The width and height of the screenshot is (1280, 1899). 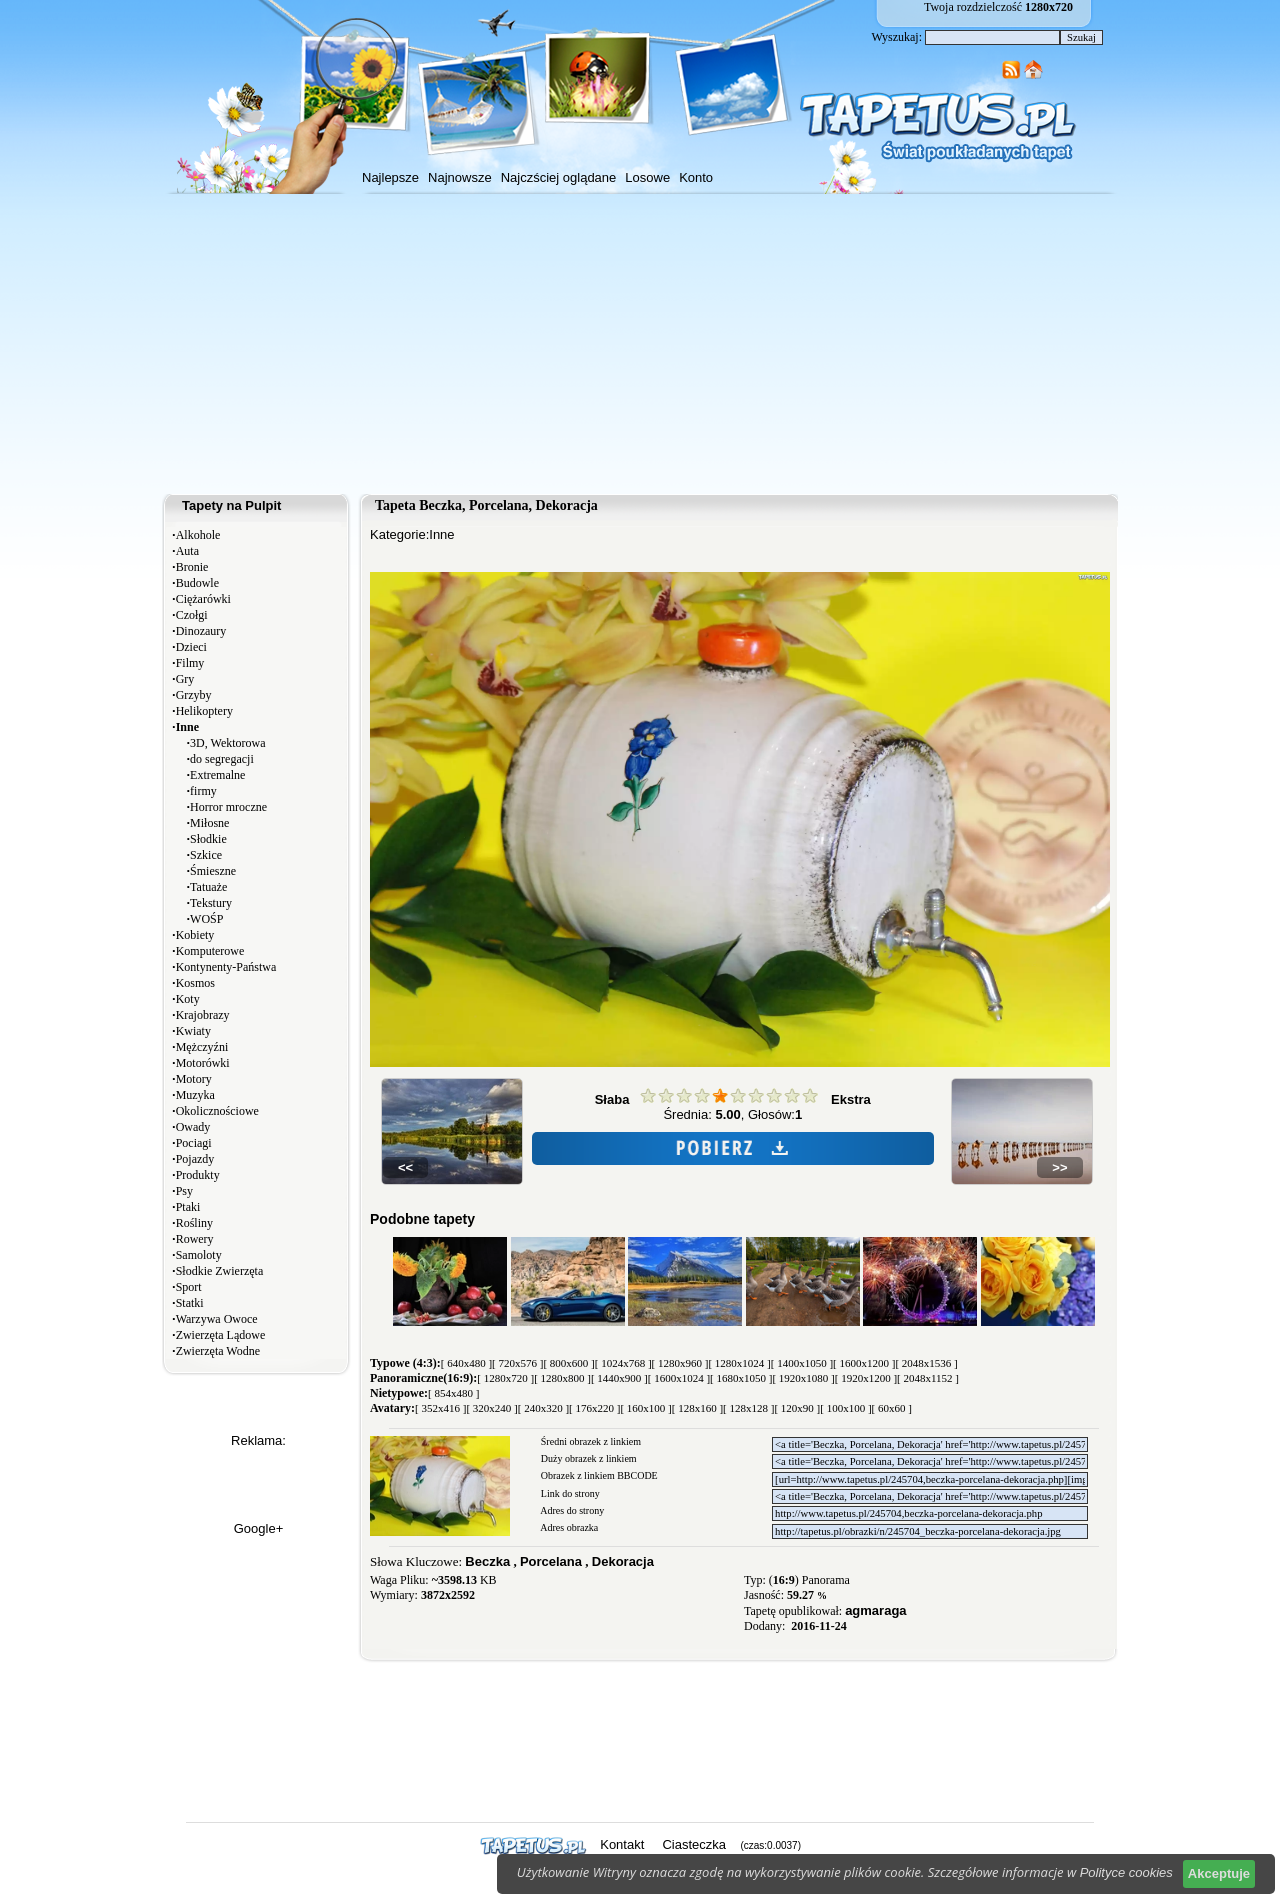 What do you see at coordinates (466, 1363) in the screenshot?
I see `[ 640x480 ]` at bounding box center [466, 1363].